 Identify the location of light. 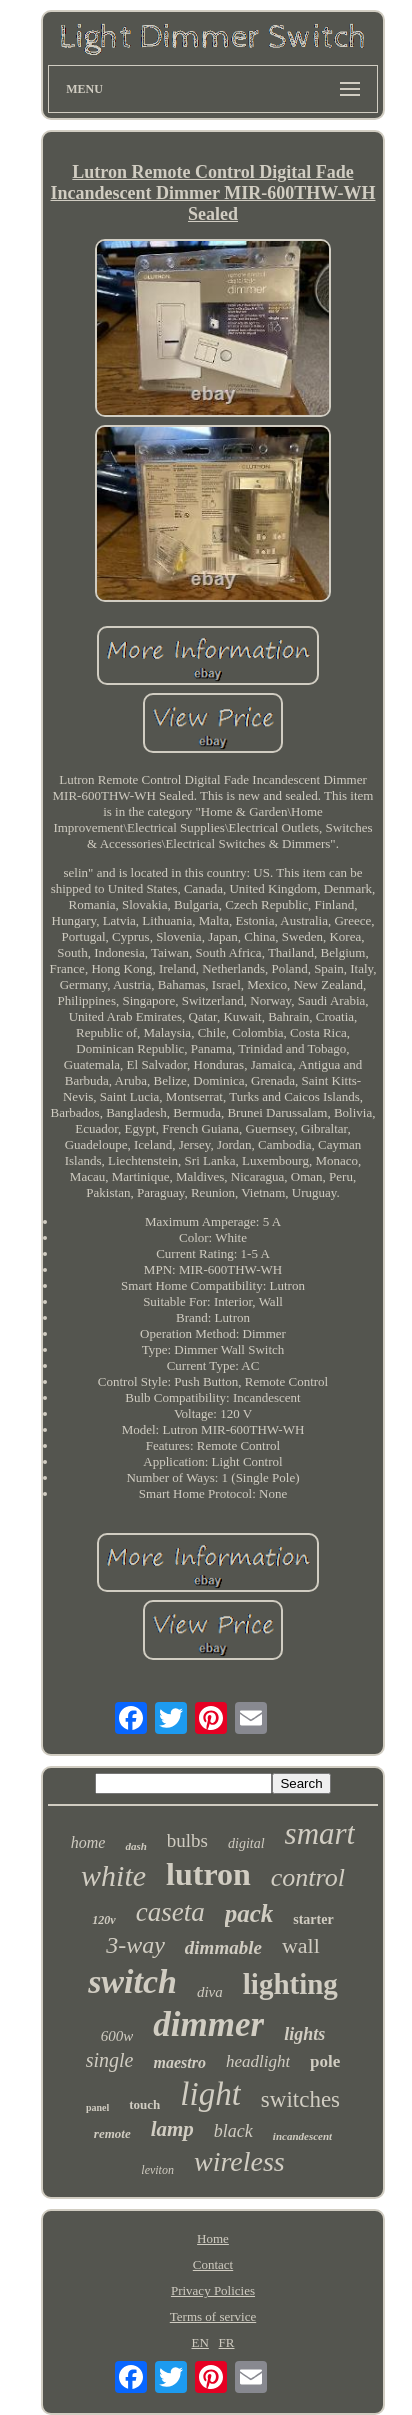
(210, 2094).